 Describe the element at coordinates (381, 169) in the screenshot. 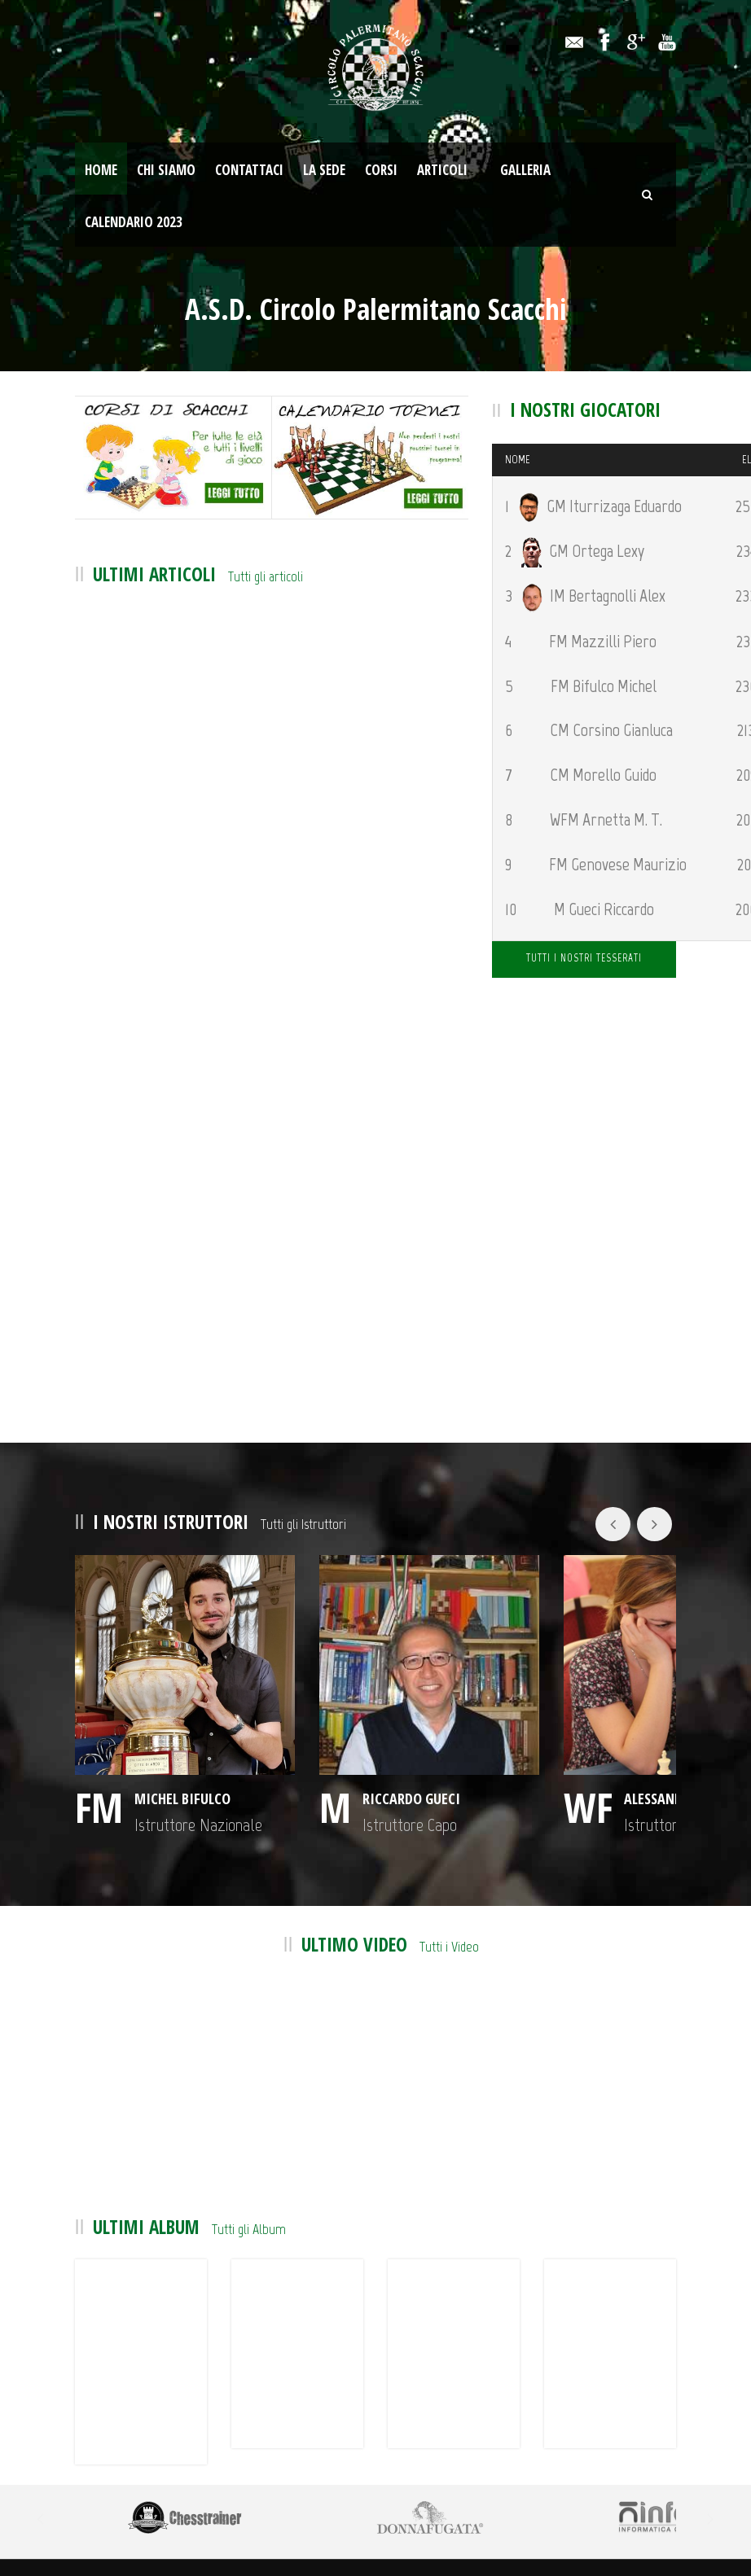

I see `Corsi` at that location.